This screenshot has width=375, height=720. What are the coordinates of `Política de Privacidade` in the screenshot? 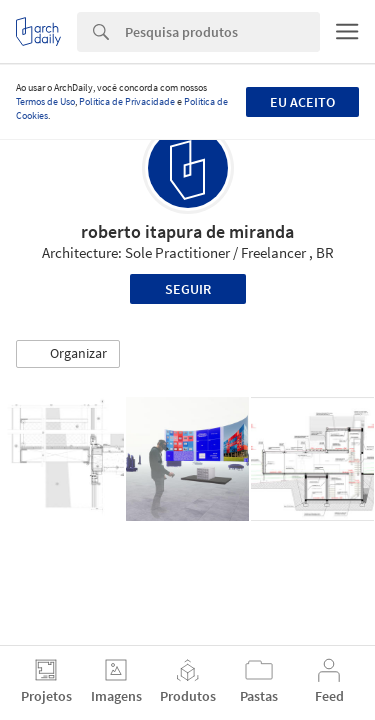 It's located at (127, 101).